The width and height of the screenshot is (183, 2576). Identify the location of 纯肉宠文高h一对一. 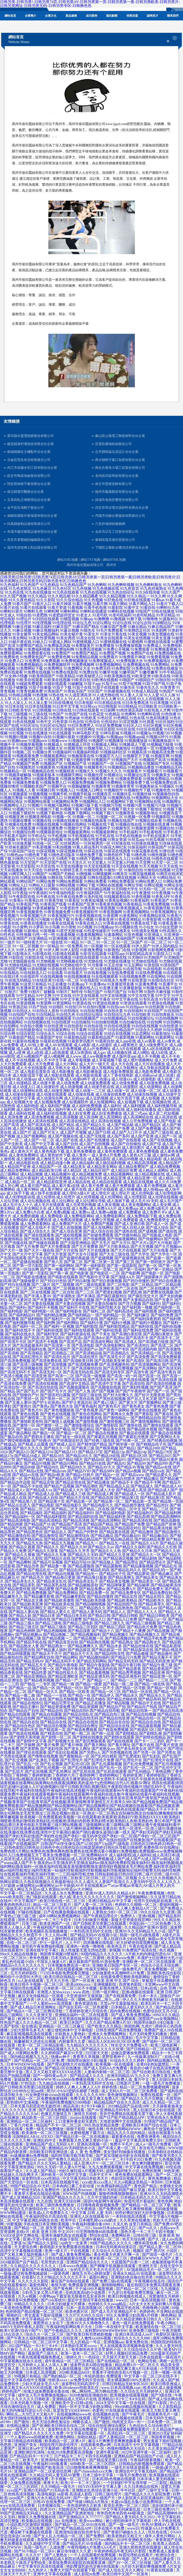
(129, 2422).